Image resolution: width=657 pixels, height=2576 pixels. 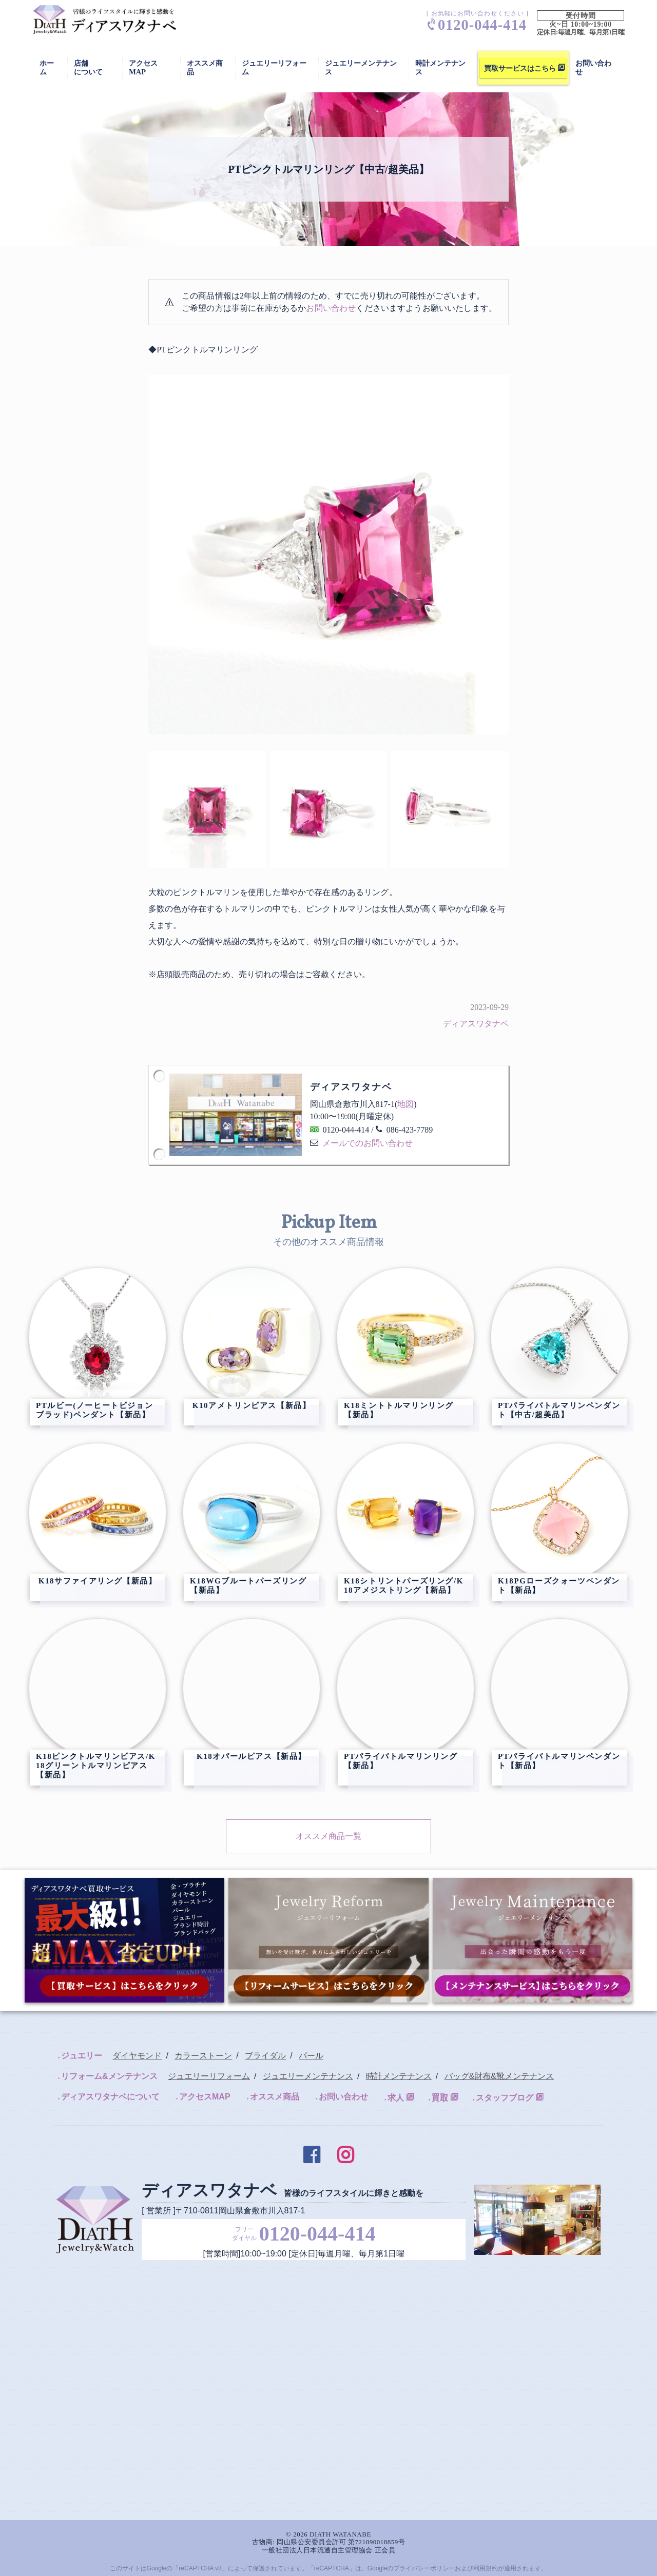 What do you see at coordinates (396, 2097) in the screenshot?
I see `求人` at bounding box center [396, 2097].